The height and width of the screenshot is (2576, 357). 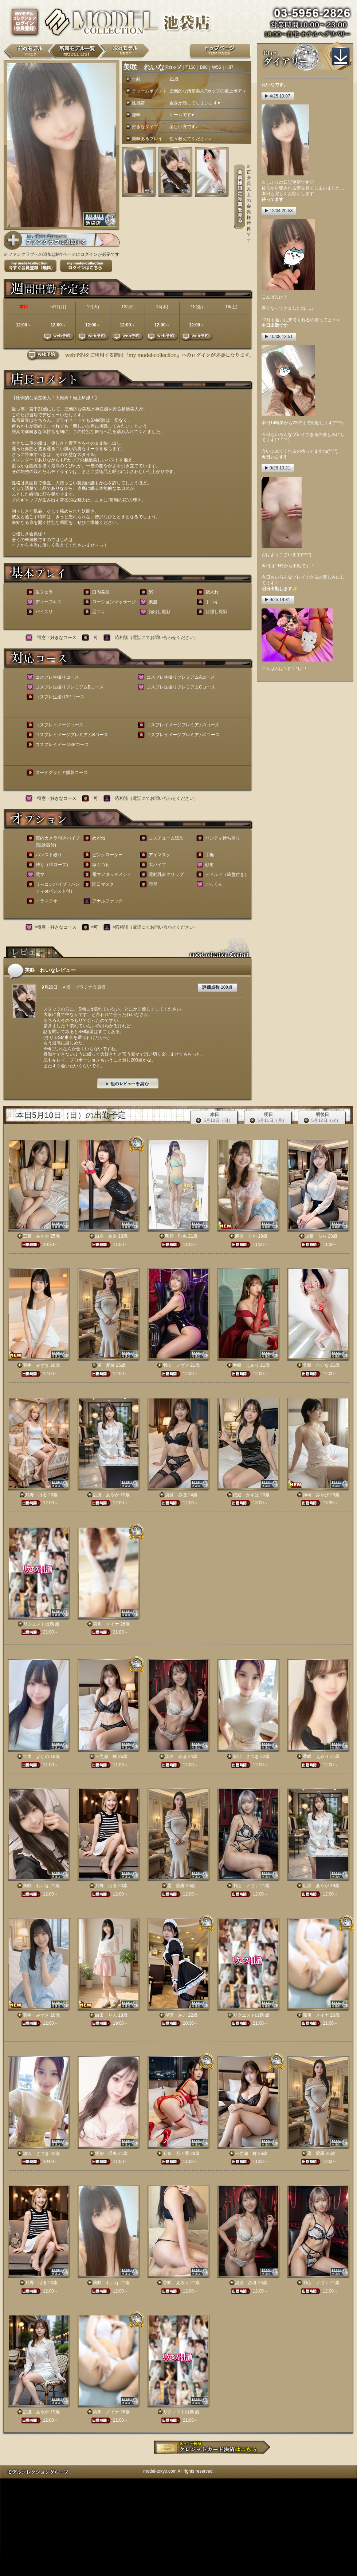 What do you see at coordinates (214, 1117) in the screenshot?
I see `本日` at bounding box center [214, 1117].